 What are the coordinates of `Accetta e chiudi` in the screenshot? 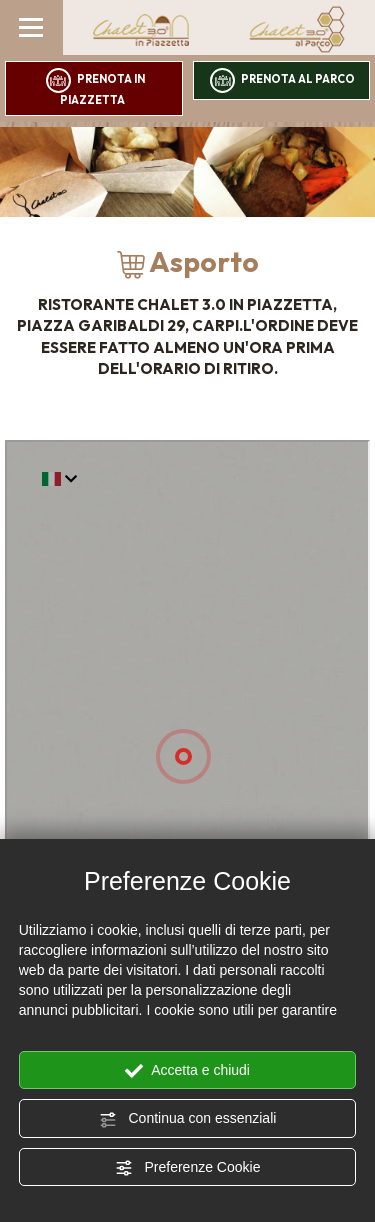 It's located at (187, 1071).